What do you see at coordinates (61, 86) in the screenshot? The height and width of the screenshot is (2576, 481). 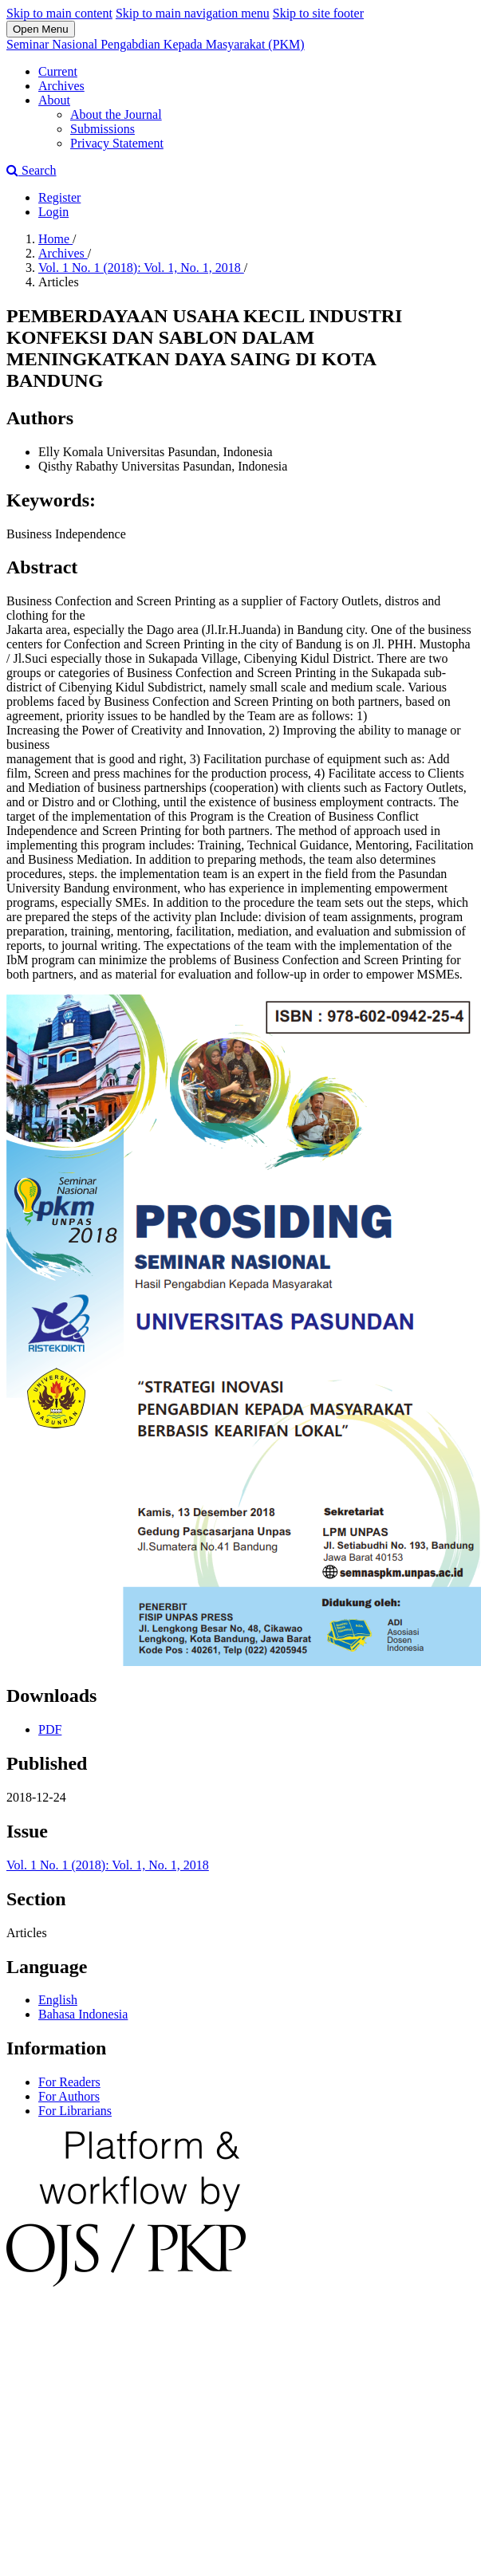 I see `Archives` at bounding box center [61, 86].